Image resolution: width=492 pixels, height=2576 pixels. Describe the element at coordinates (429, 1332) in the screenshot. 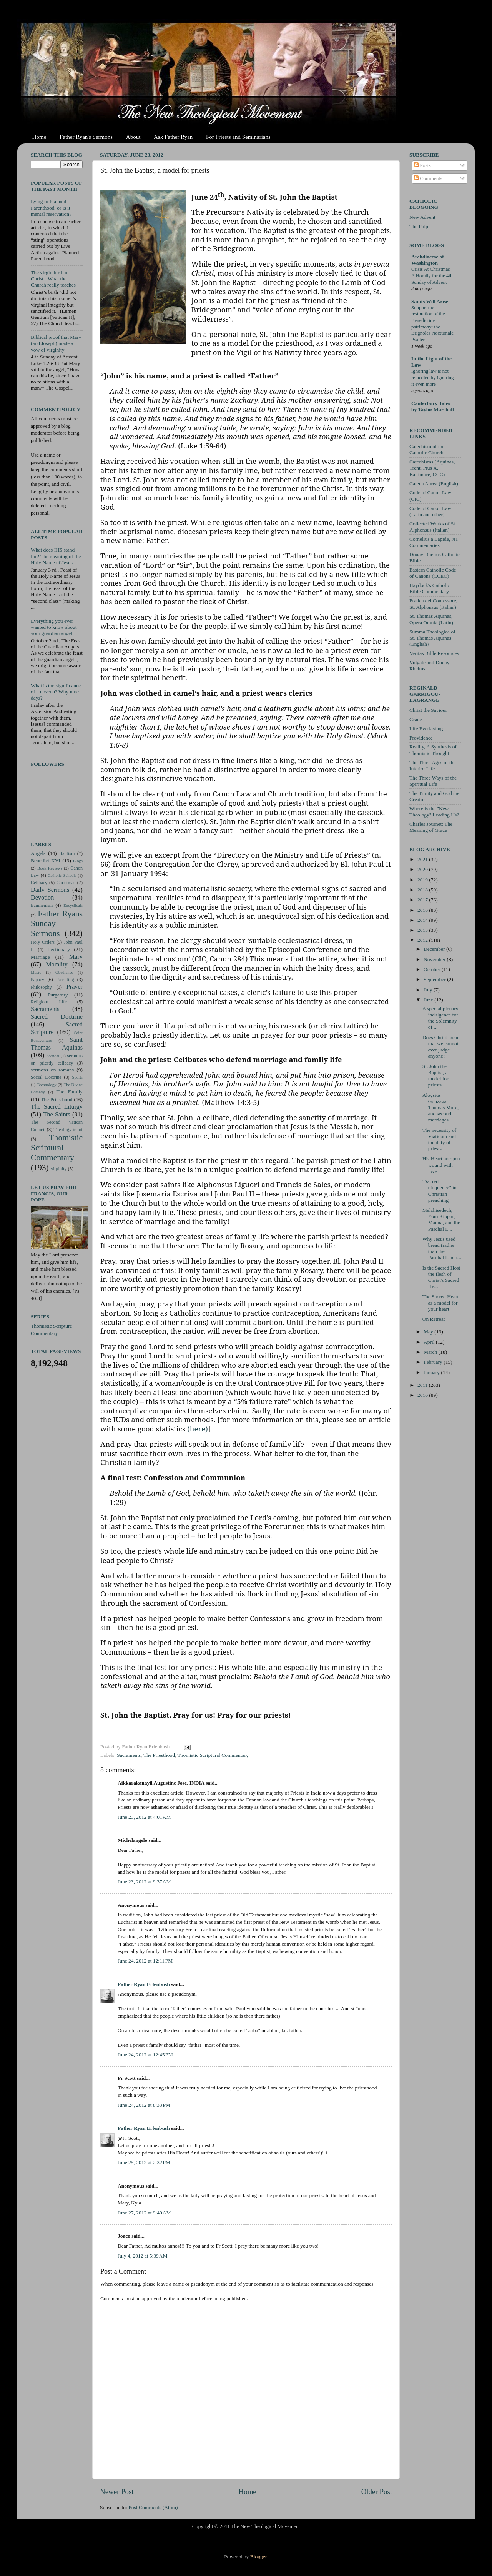

I see `May` at that location.